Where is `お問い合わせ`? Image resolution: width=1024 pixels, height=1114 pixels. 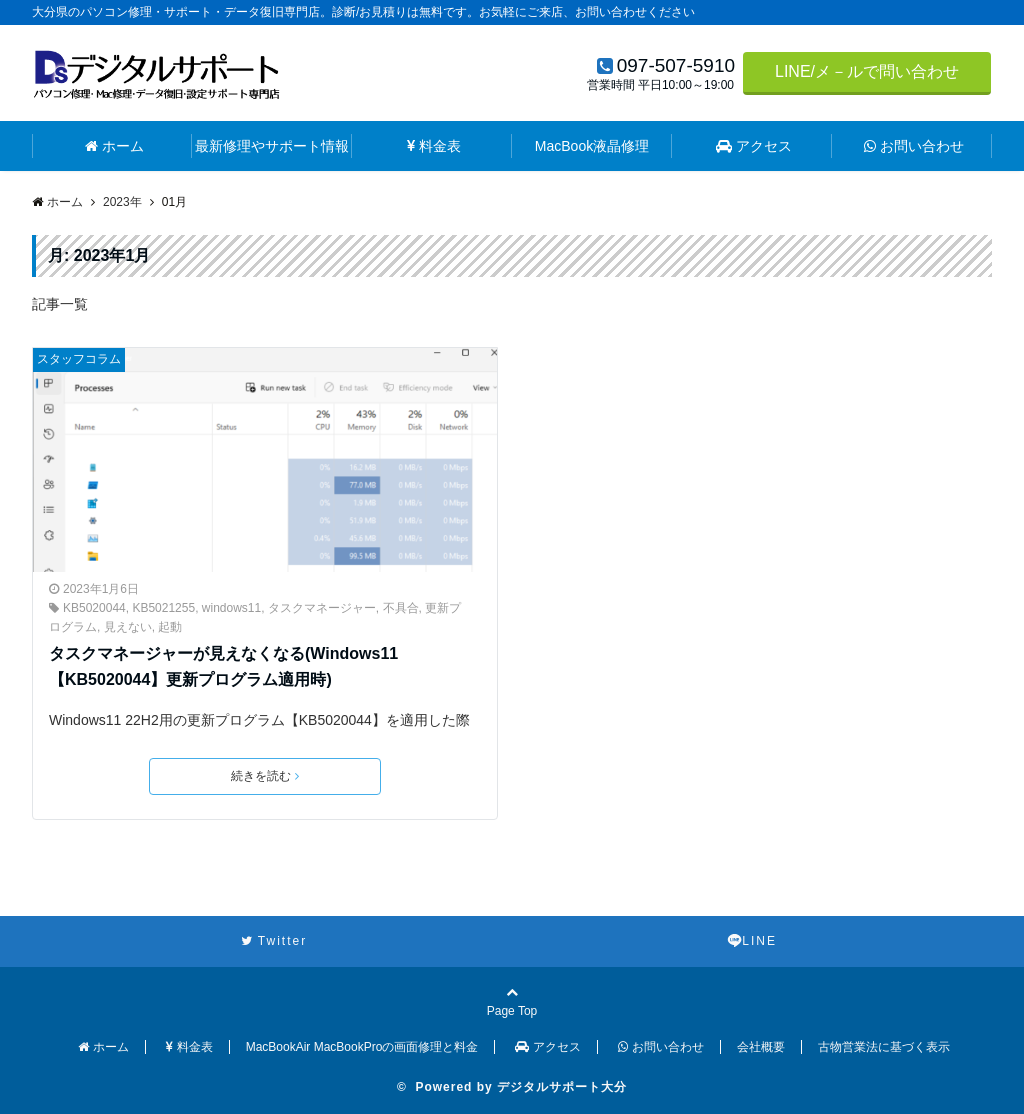 お問い合わせ is located at coordinates (914, 146).